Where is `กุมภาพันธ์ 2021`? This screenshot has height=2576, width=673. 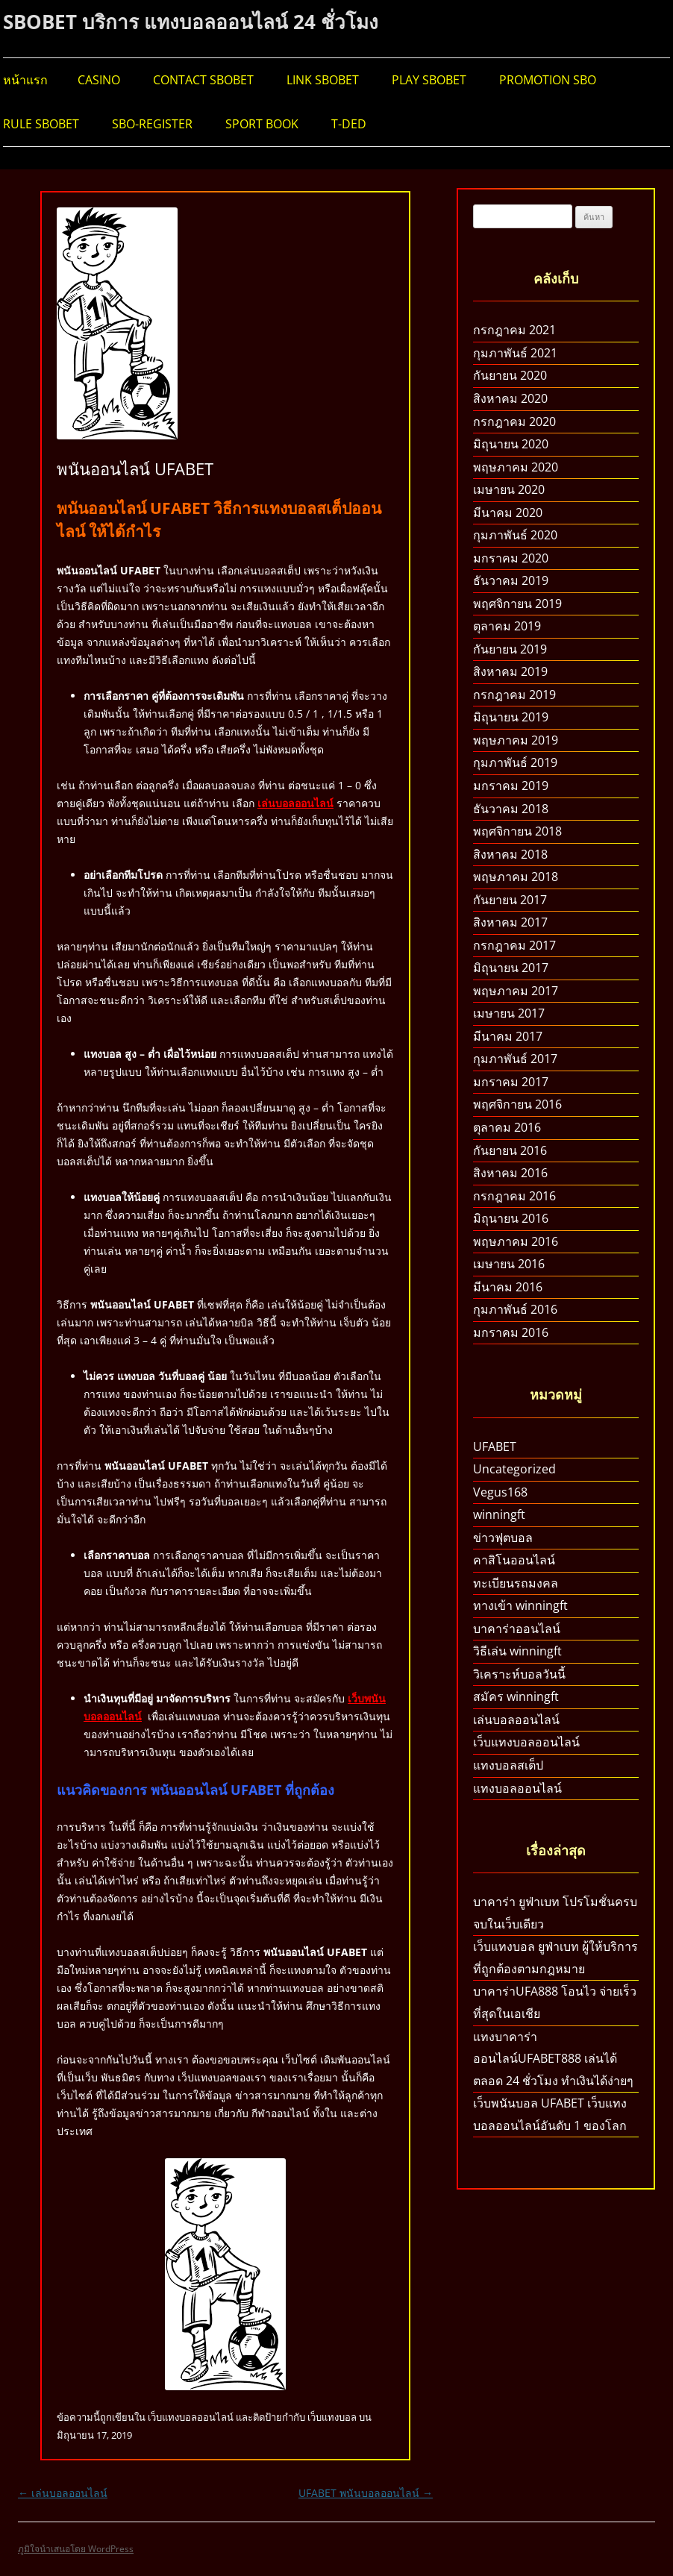
กุมภาพันธ์ 2021 is located at coordinates (515, 353).